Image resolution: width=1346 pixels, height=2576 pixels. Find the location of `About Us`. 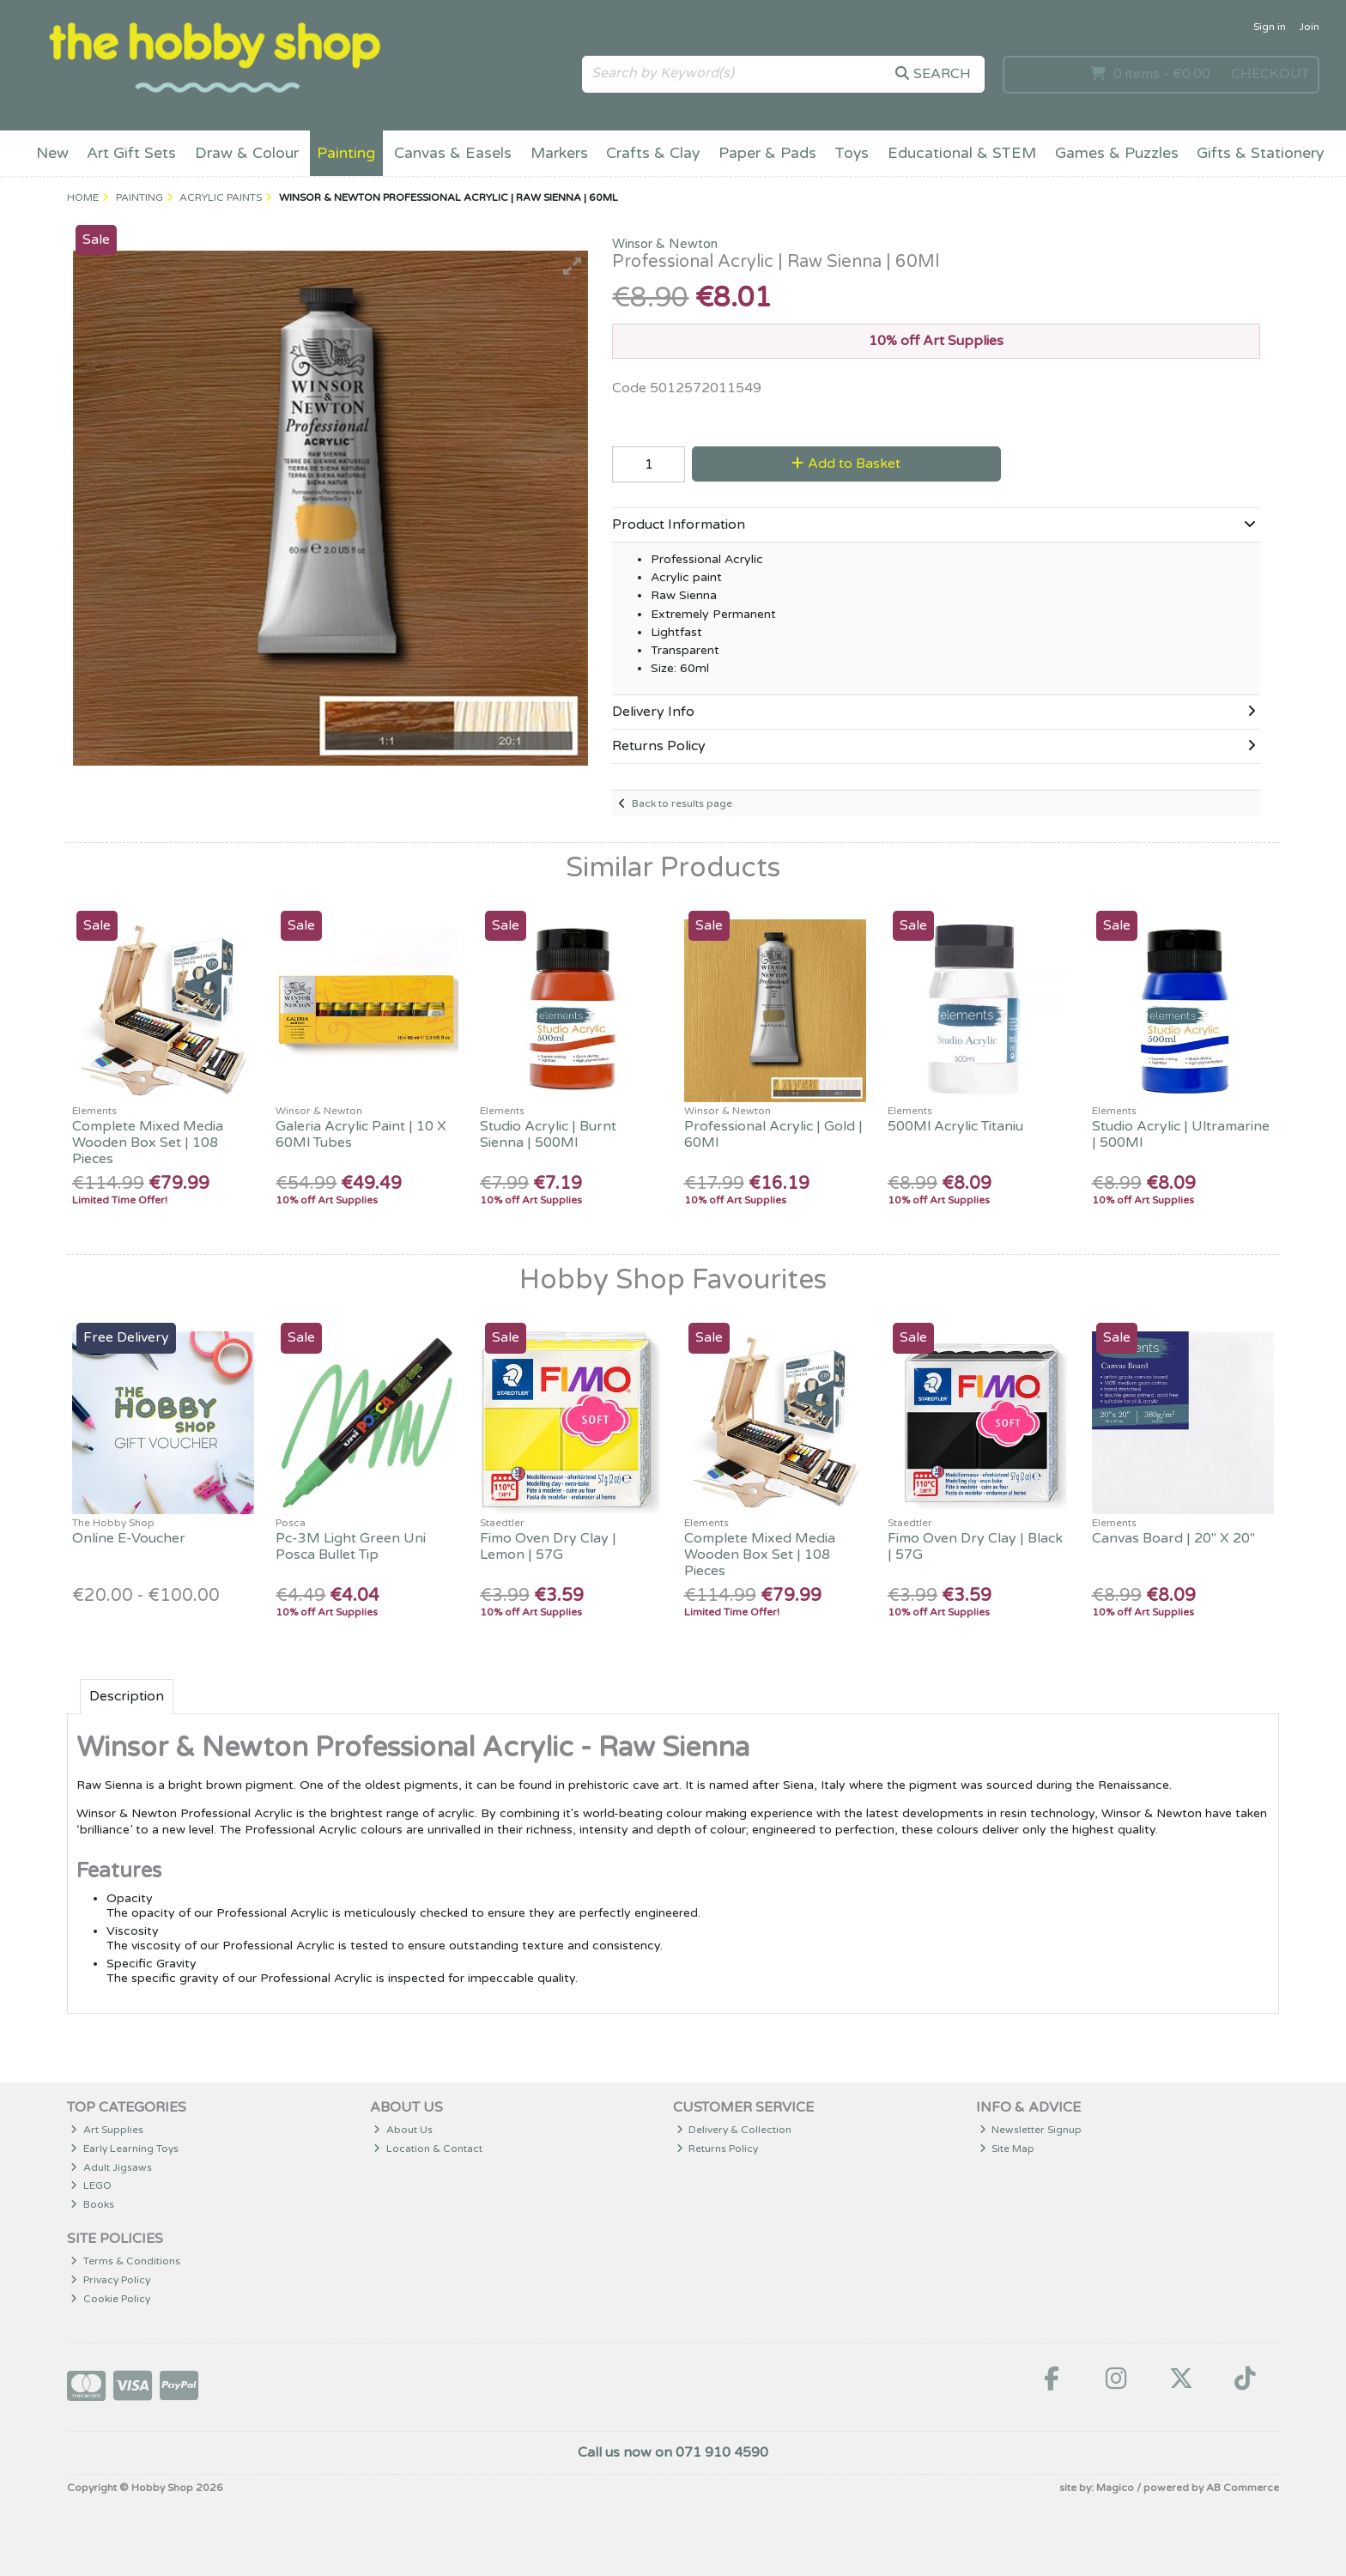

About Us is located at coordinates (403, 2130).